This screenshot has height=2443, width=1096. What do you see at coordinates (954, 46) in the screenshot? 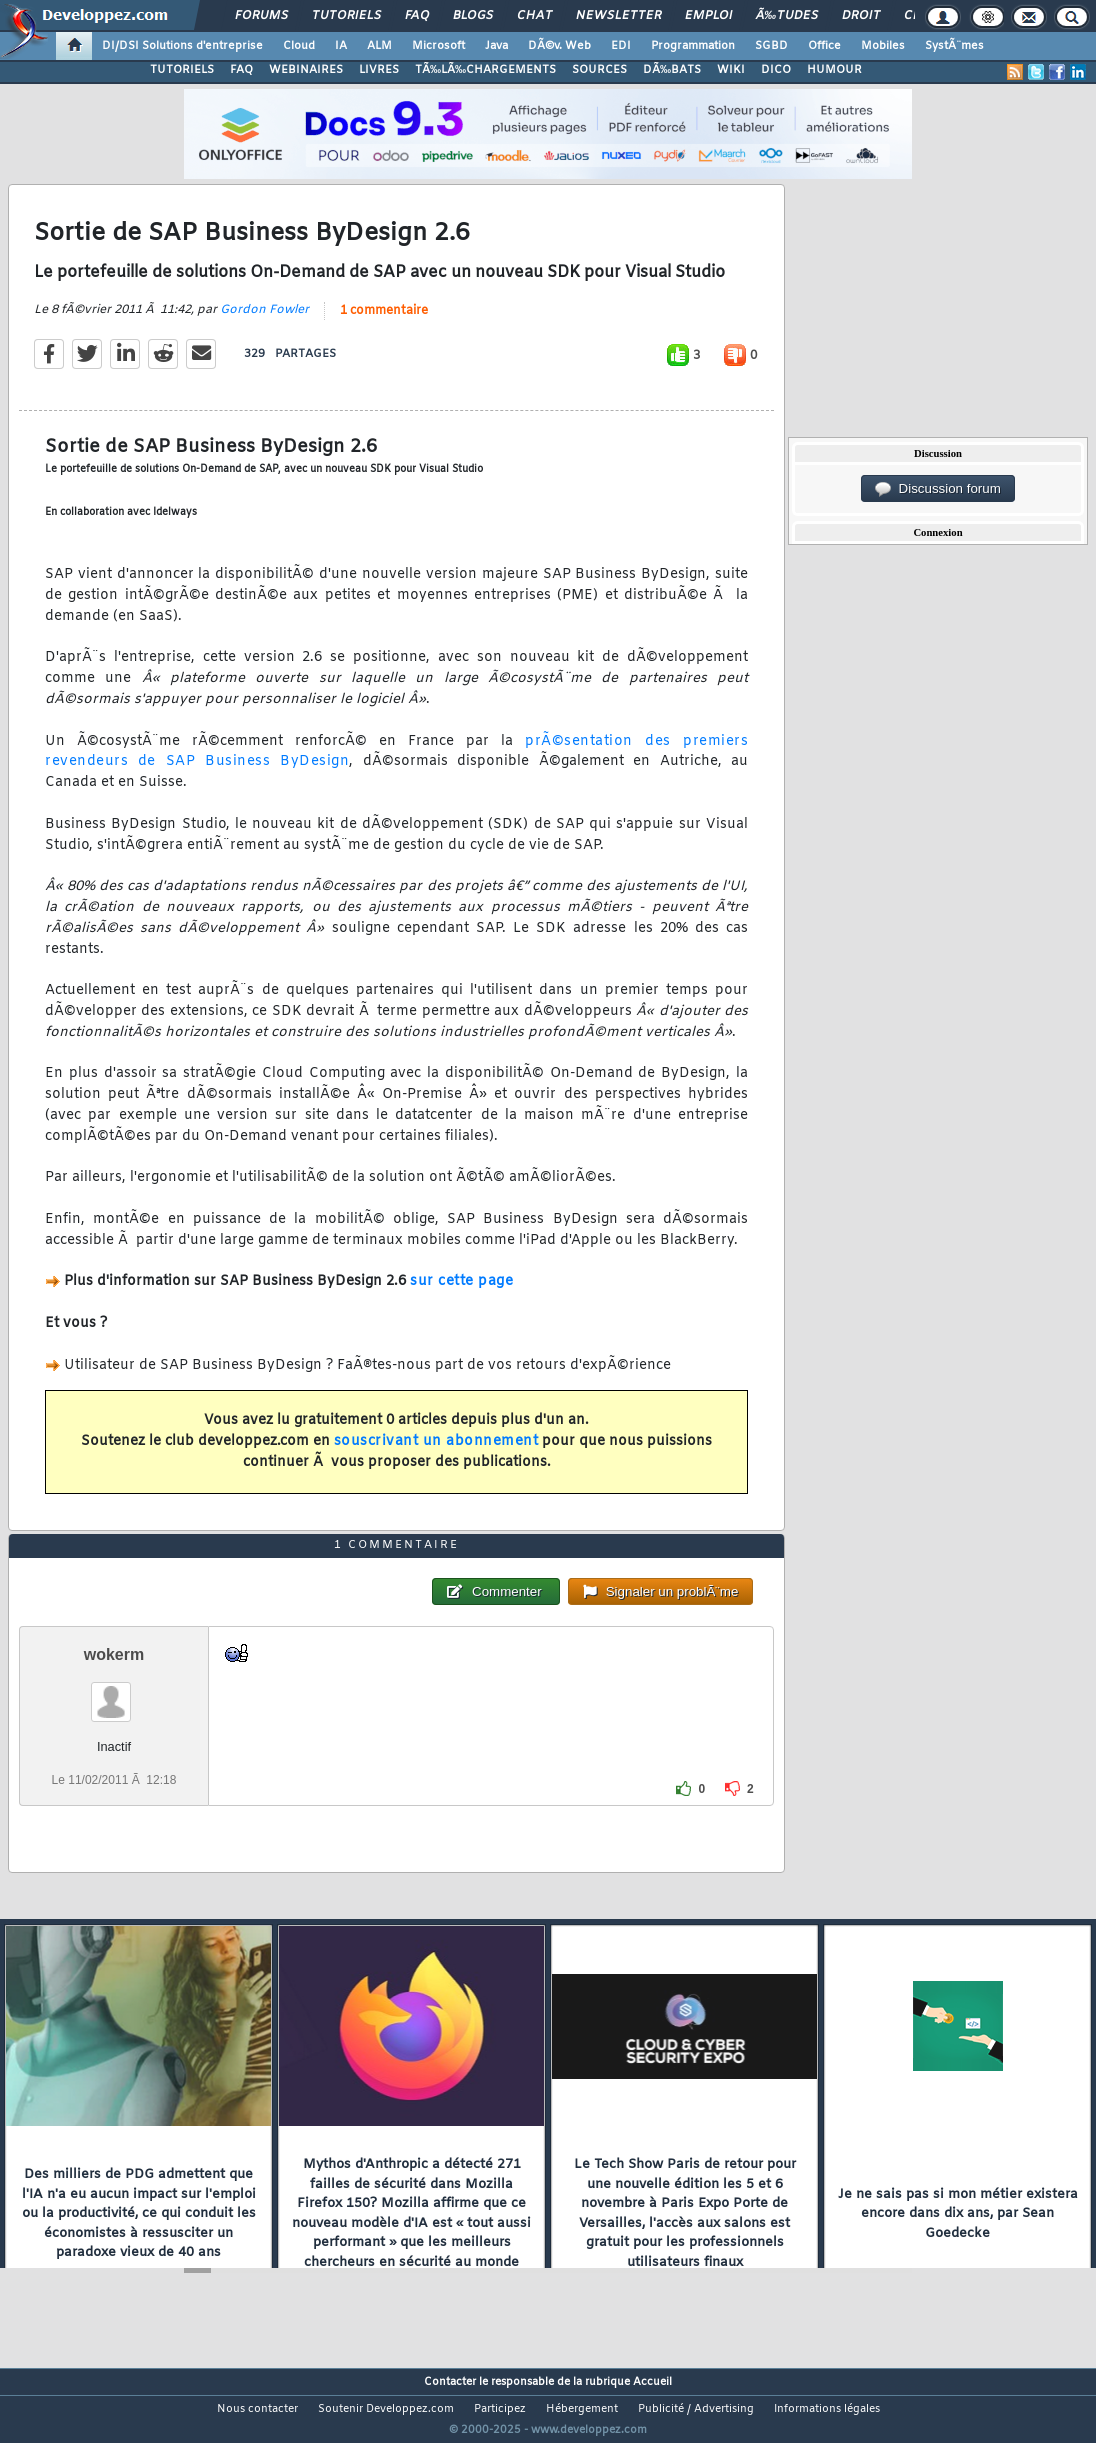
I see `SystÃ¨mes` at bounding box center [954, 46].